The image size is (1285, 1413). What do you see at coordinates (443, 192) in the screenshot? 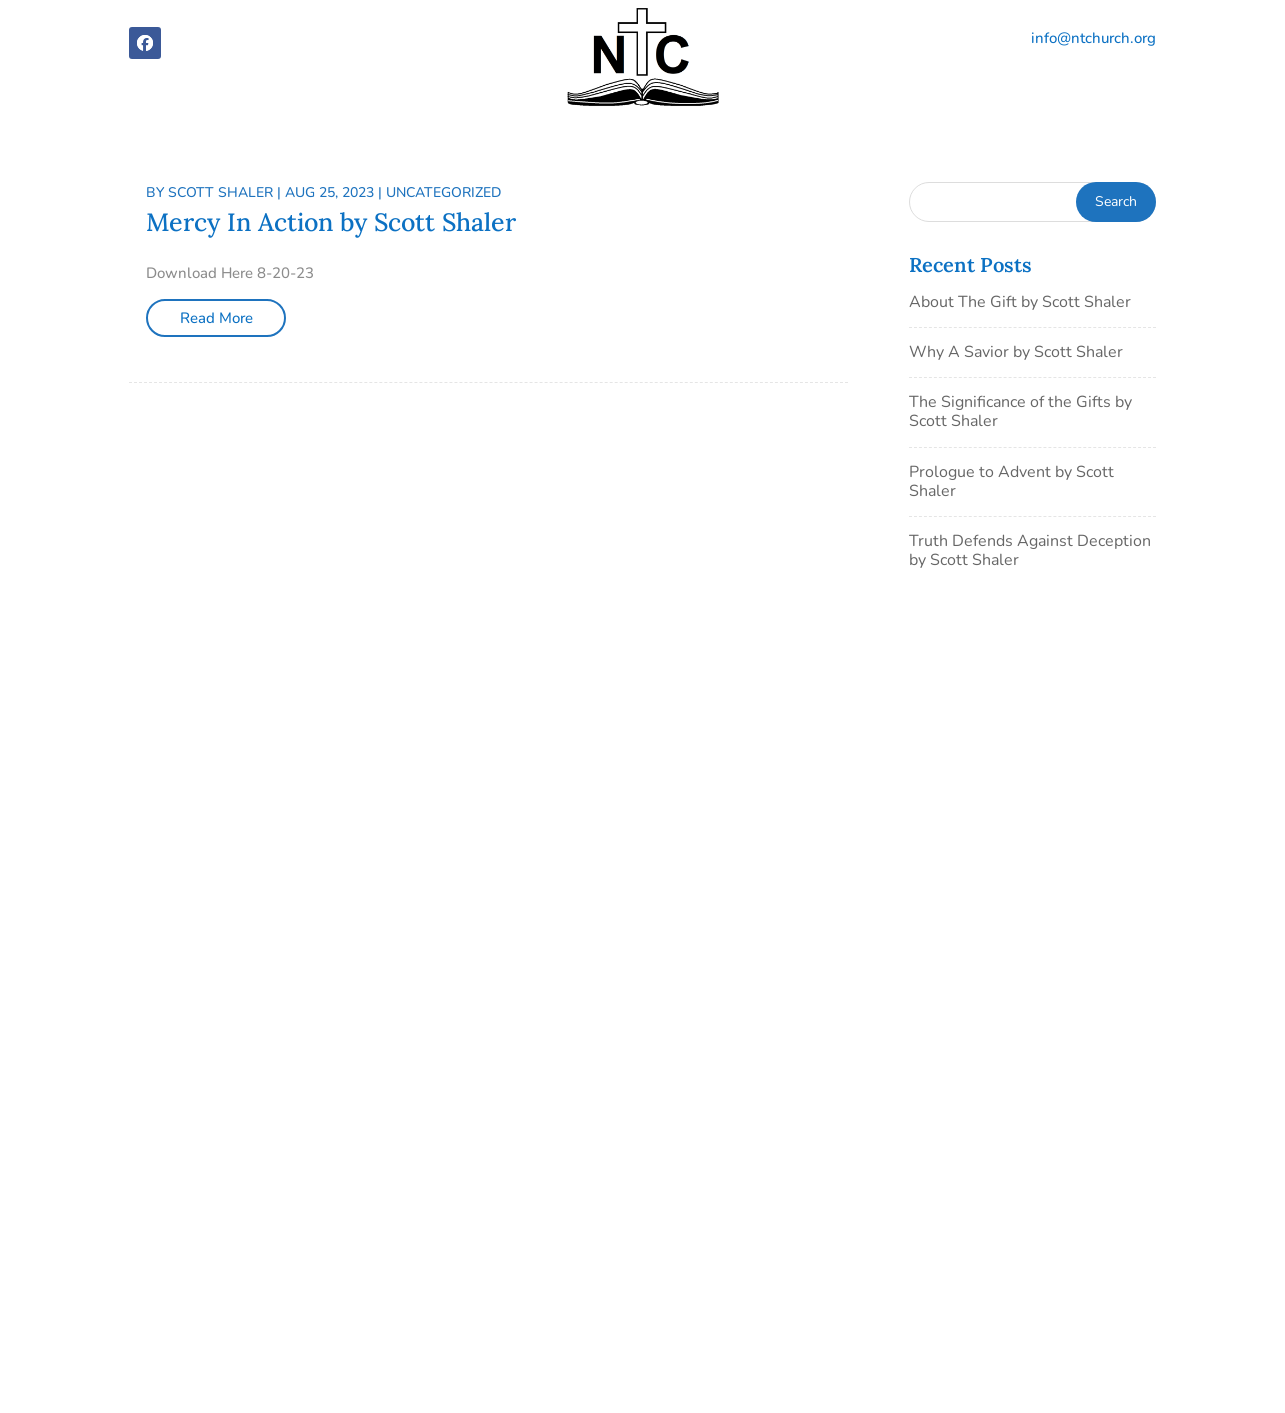
I see `Uncategorized` at bounding box center [443, 192].